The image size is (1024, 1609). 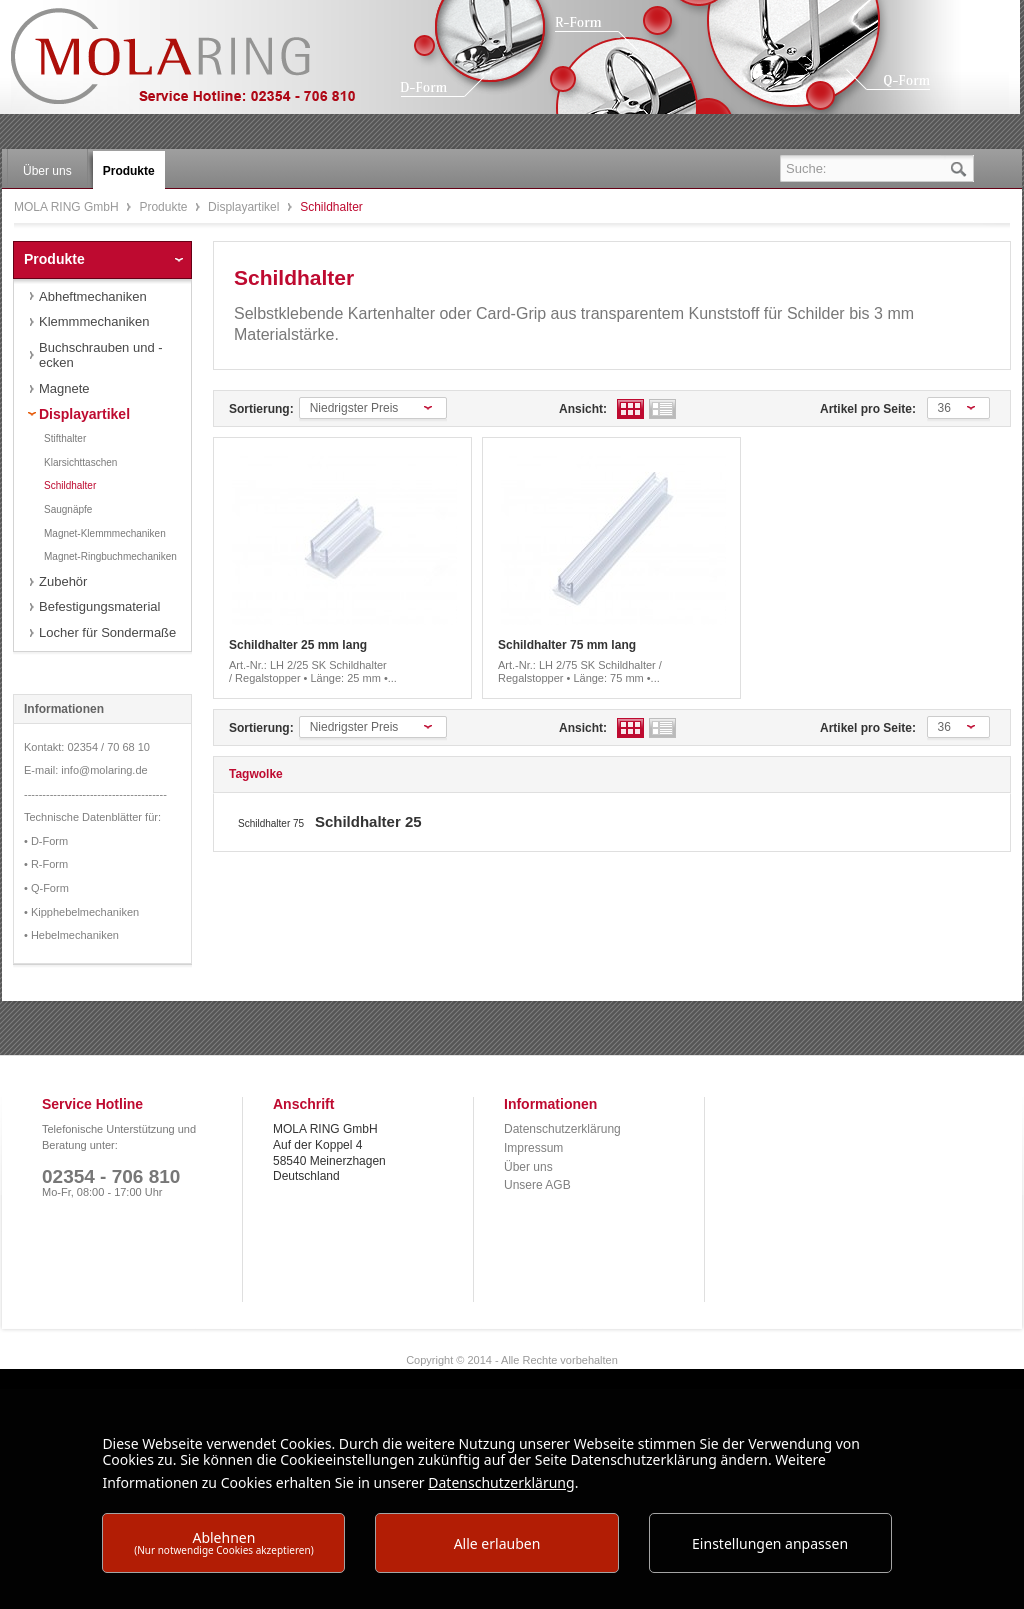 I want to click on Ansicht:, so click(x=583, y=409).